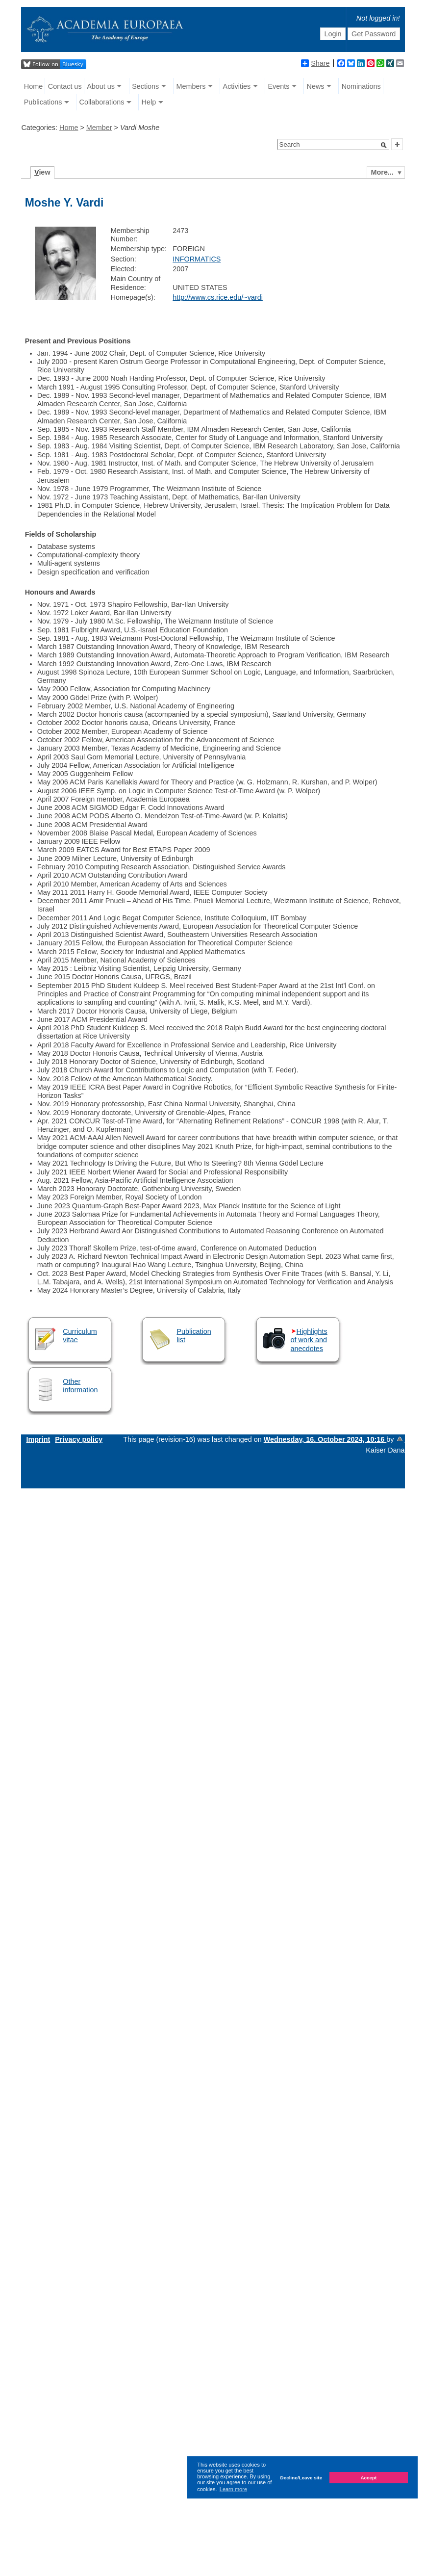  What do you see at coordinates (190, 86) in the screenshot?
I see `Members` at bounding box center [190, 86].